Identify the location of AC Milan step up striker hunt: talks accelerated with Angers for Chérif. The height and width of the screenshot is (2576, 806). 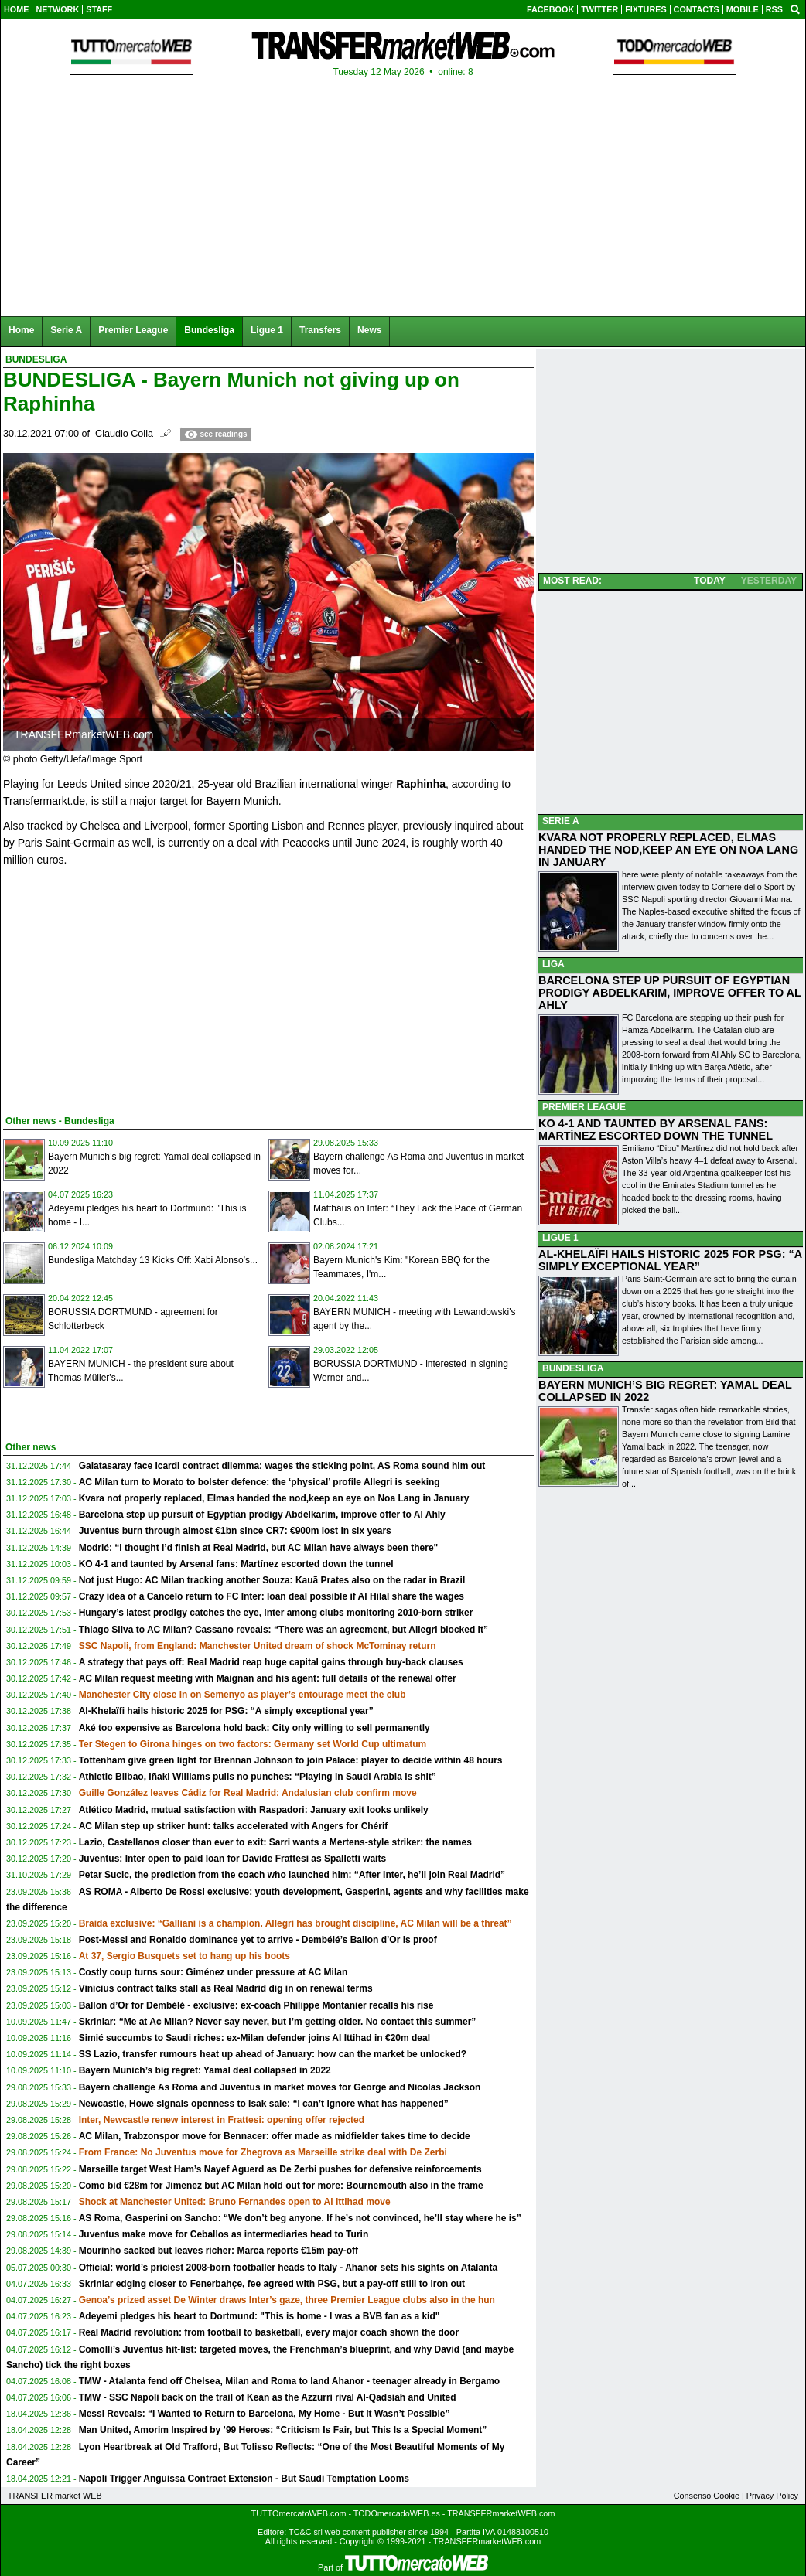
(233, 1826).